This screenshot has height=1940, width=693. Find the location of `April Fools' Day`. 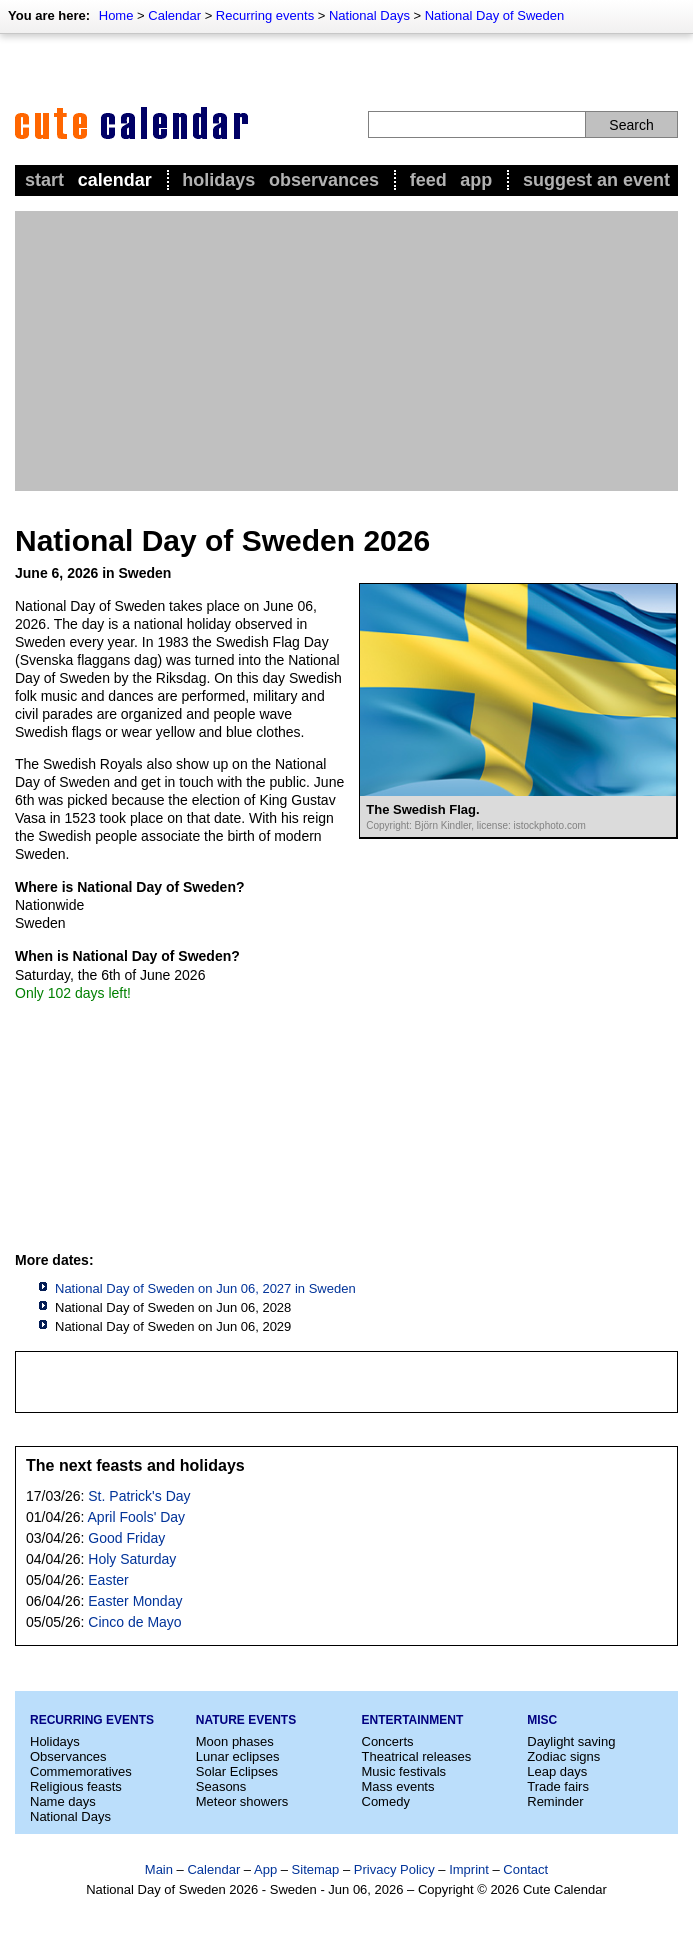

April Fools' Day is located at coordinates (137, 1517).